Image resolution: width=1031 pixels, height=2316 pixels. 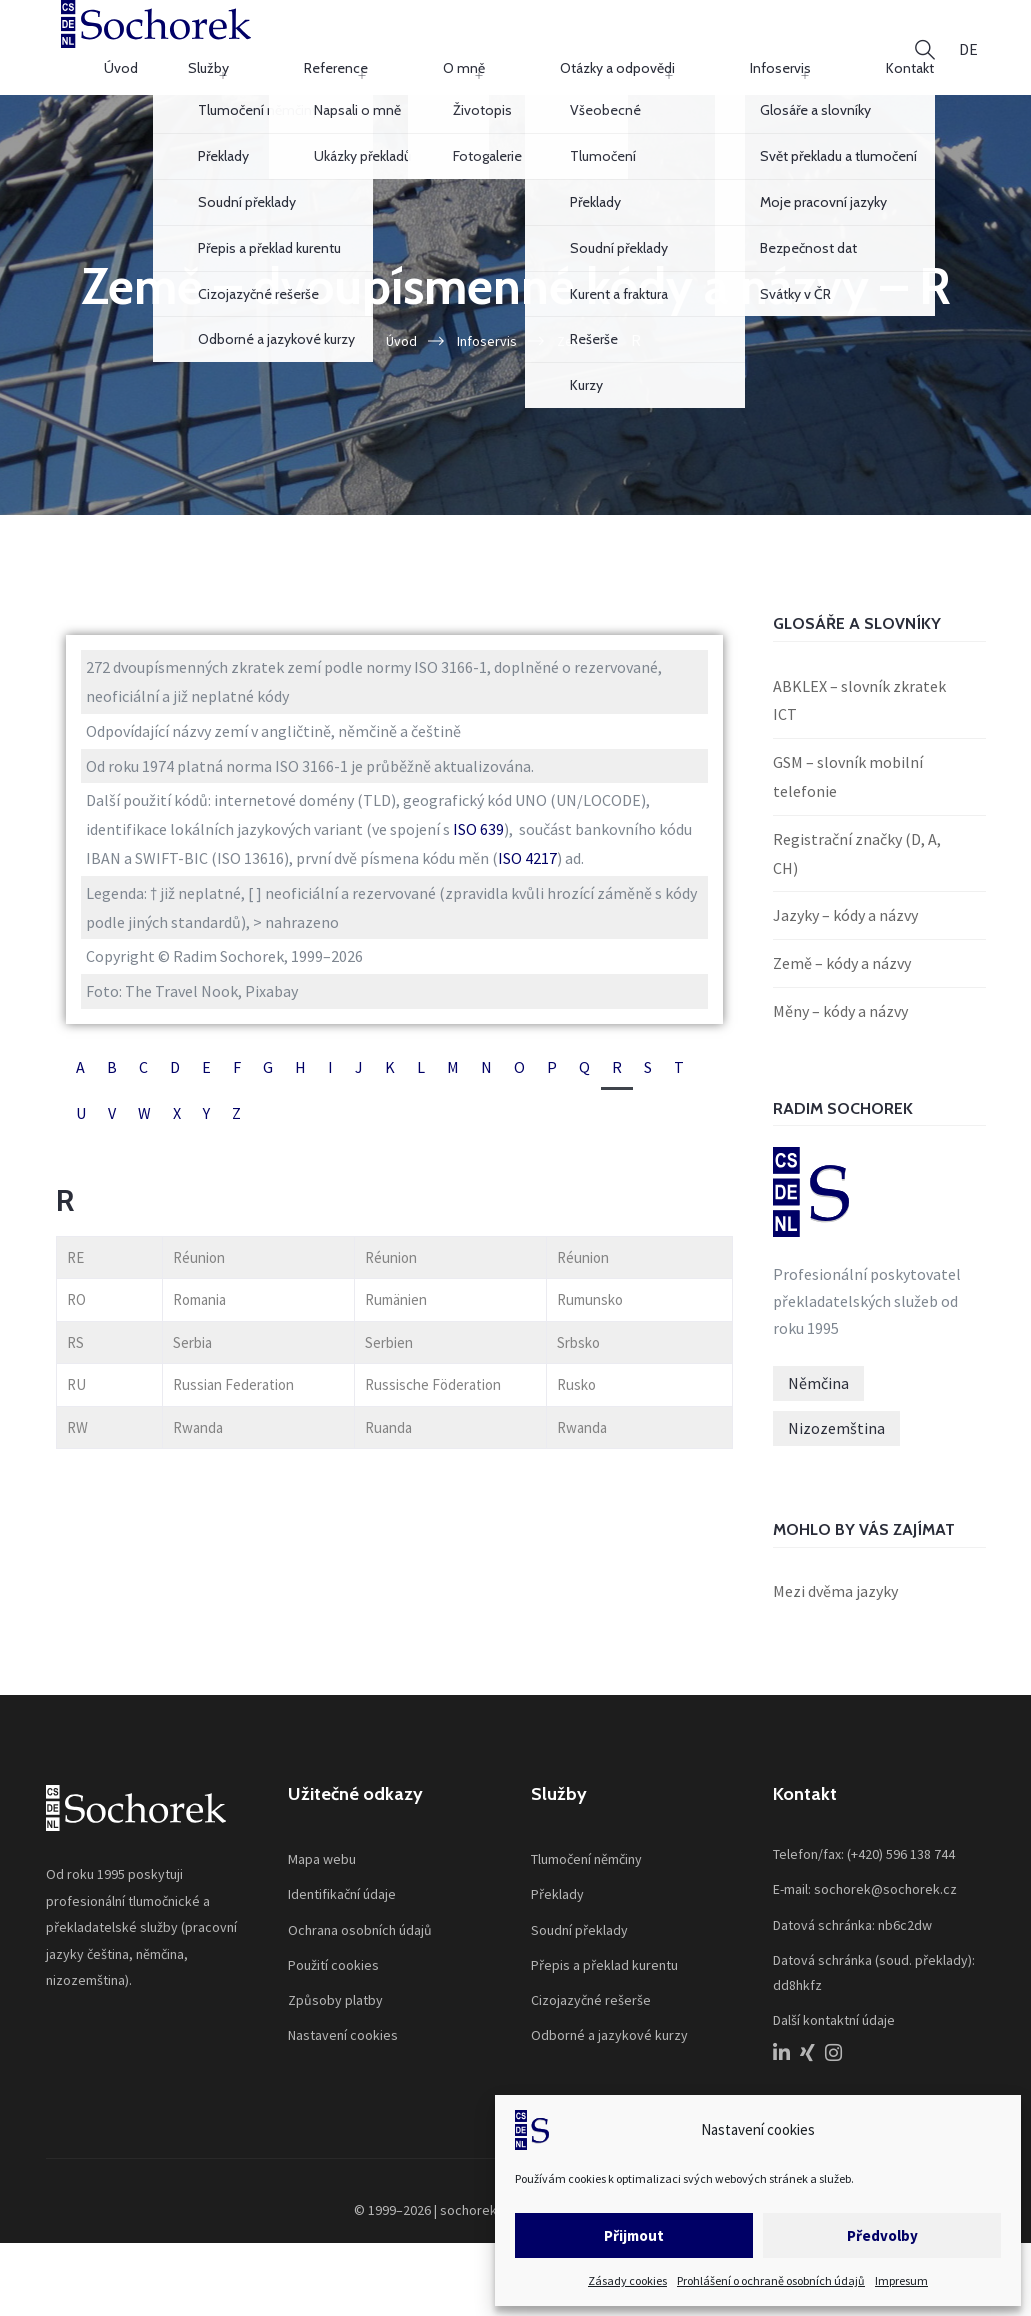 What do you see at coordinates (857, 868) in the screenshot?
I see `Registrační značky (D, A, CH)` at bounding box center [857, 868].